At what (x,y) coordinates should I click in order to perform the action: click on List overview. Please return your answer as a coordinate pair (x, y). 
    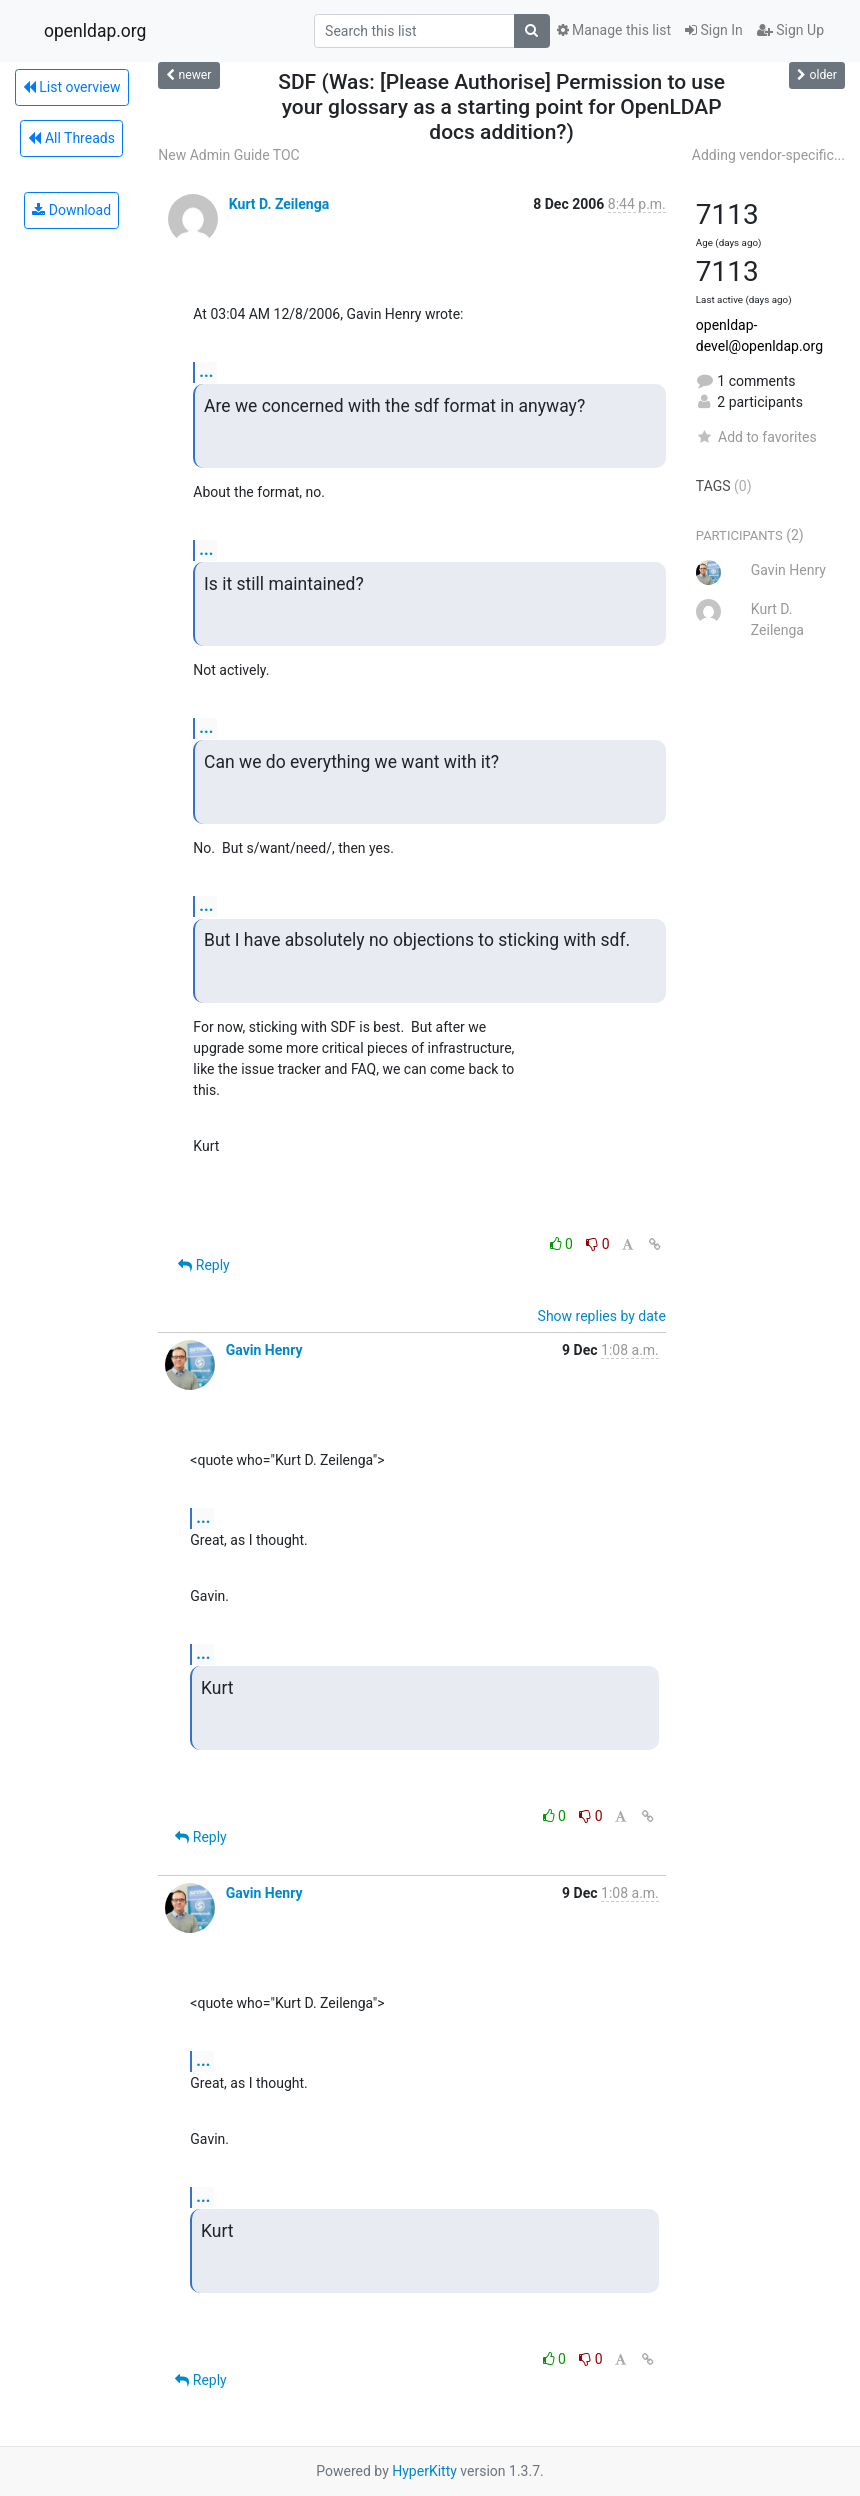
    Looking at the image, I should click on (72, 87).